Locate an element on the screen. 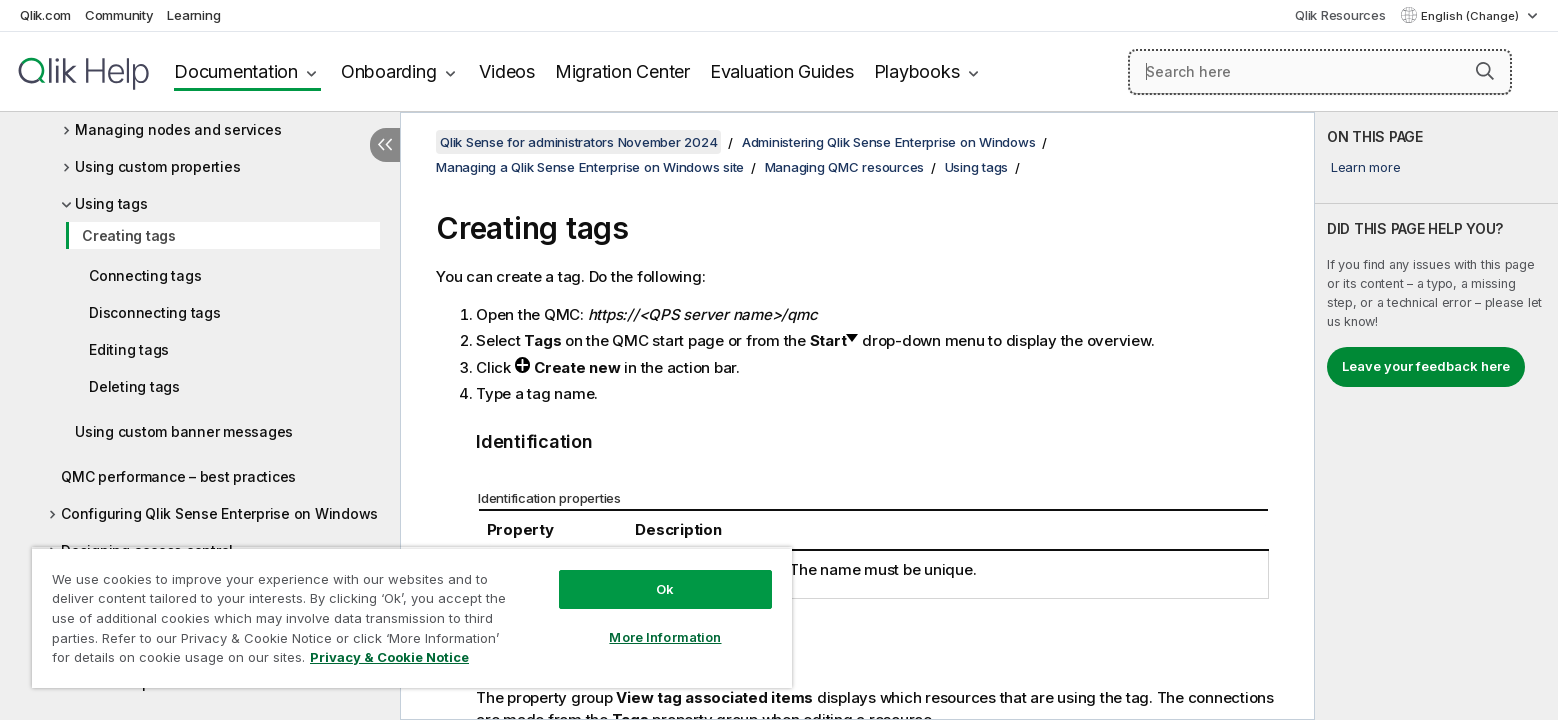 The height and width of the screenshot is (720, 1558). [complementary] is located at coordinates (1436, 416).